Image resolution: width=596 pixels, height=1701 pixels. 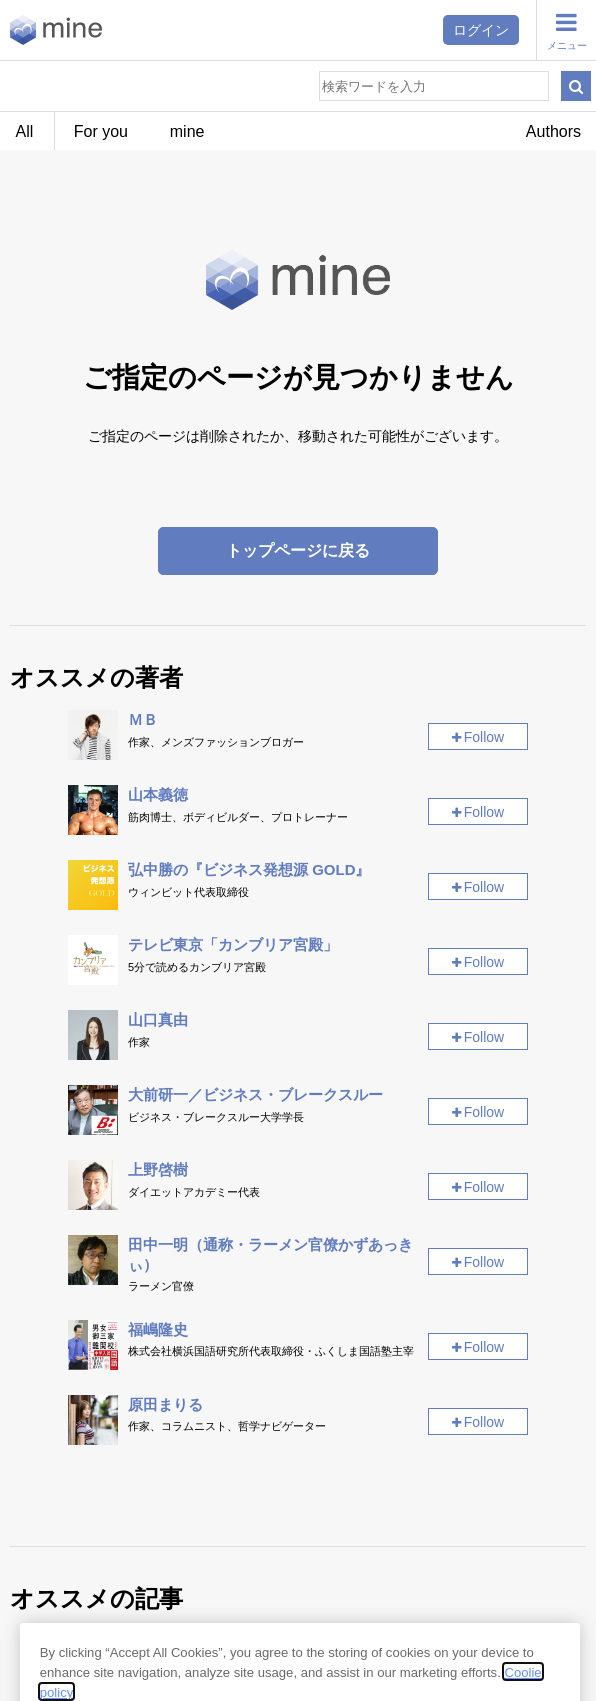 What do you see at coordinates (481, 30) in the screenshot?
I see `ログイン` at bounding box center [481, 30].